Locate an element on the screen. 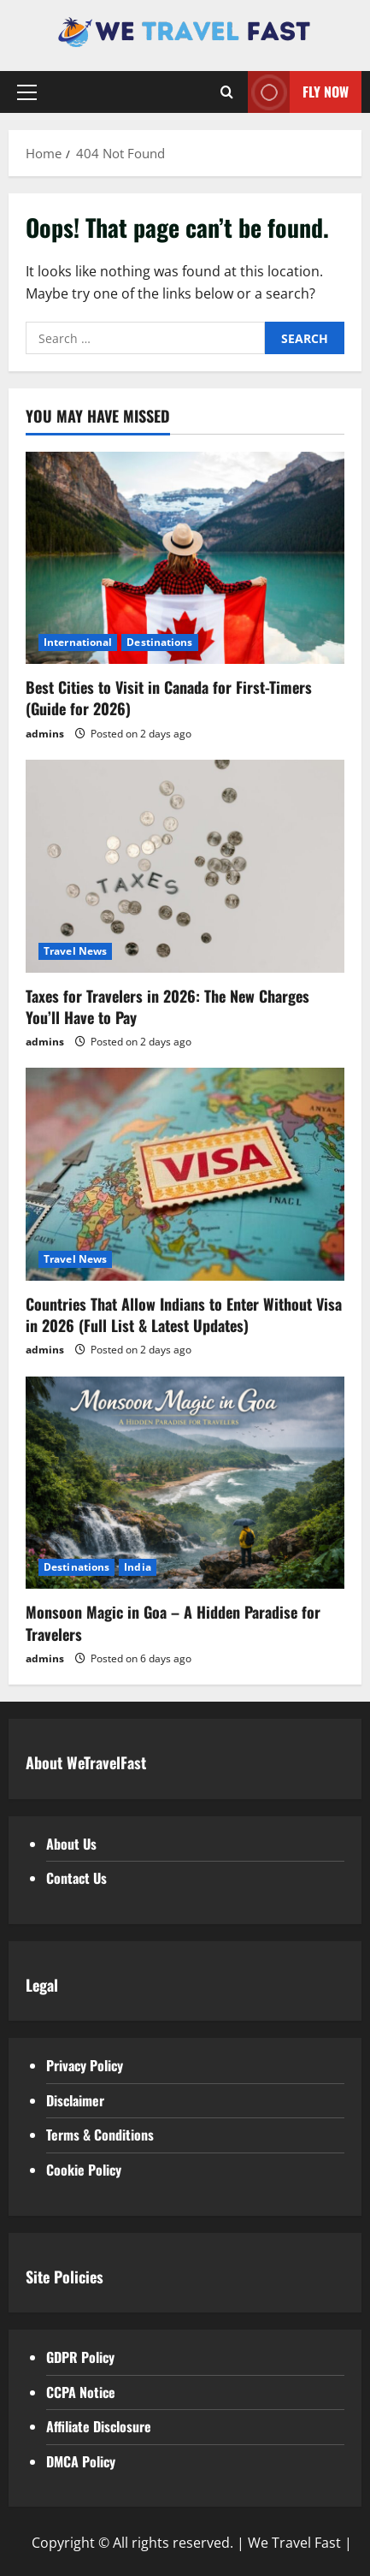  Fly Now [View Fly Now] is located at coordinates (298, 92).